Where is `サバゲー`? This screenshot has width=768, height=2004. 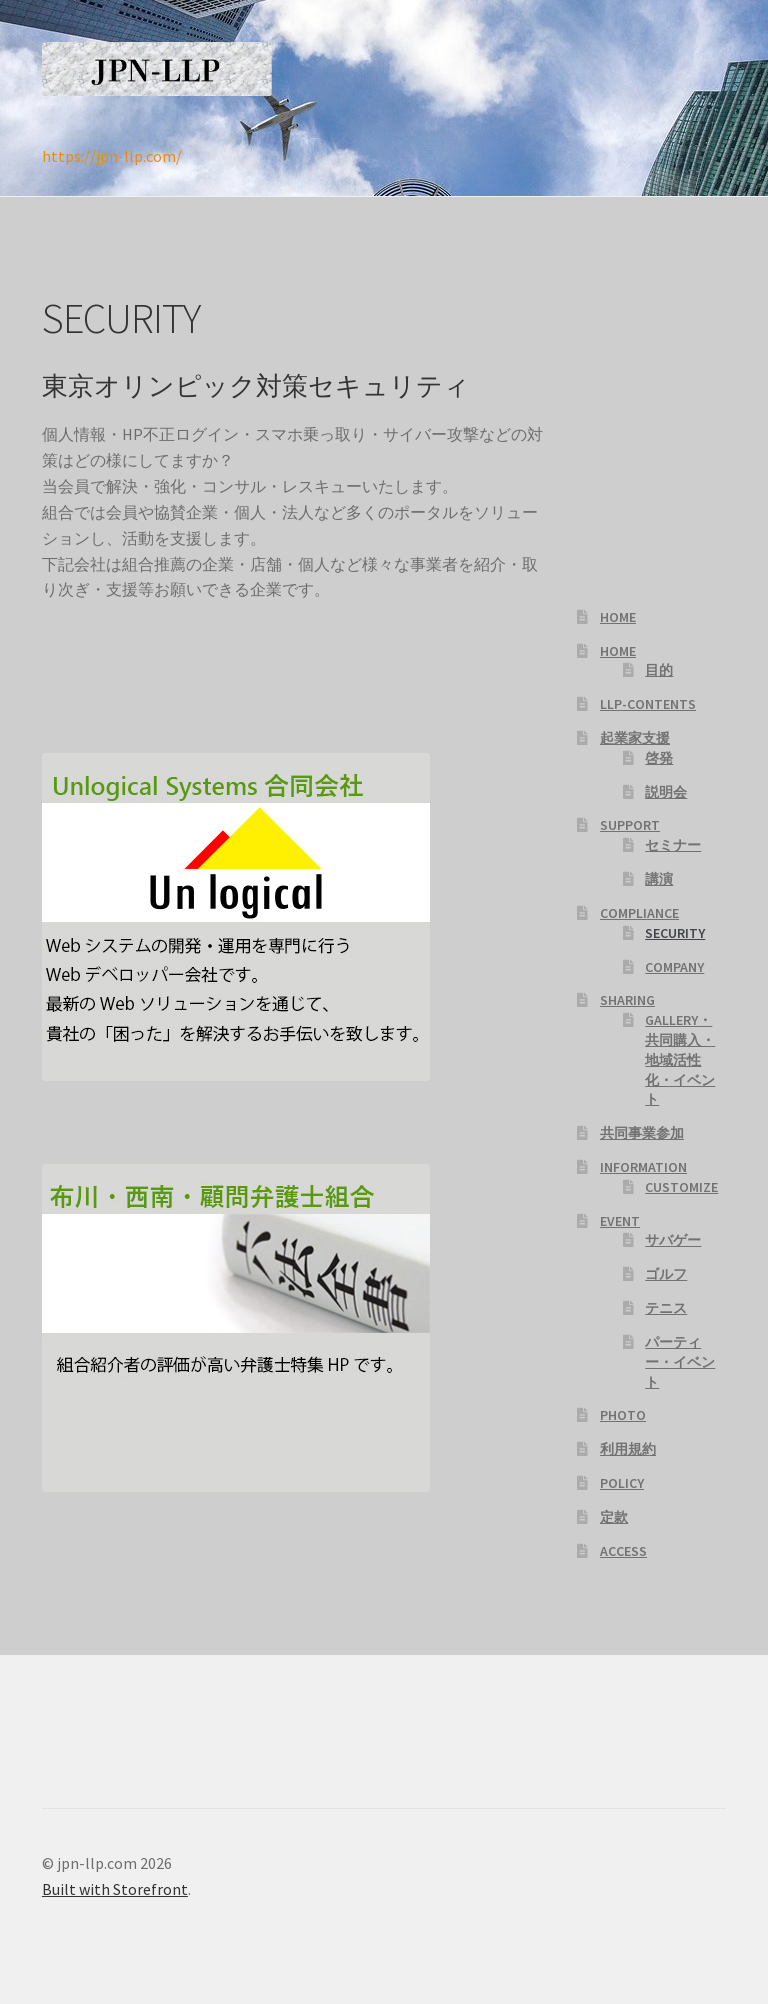
サバゲー is located at coordinates (673, 1240).